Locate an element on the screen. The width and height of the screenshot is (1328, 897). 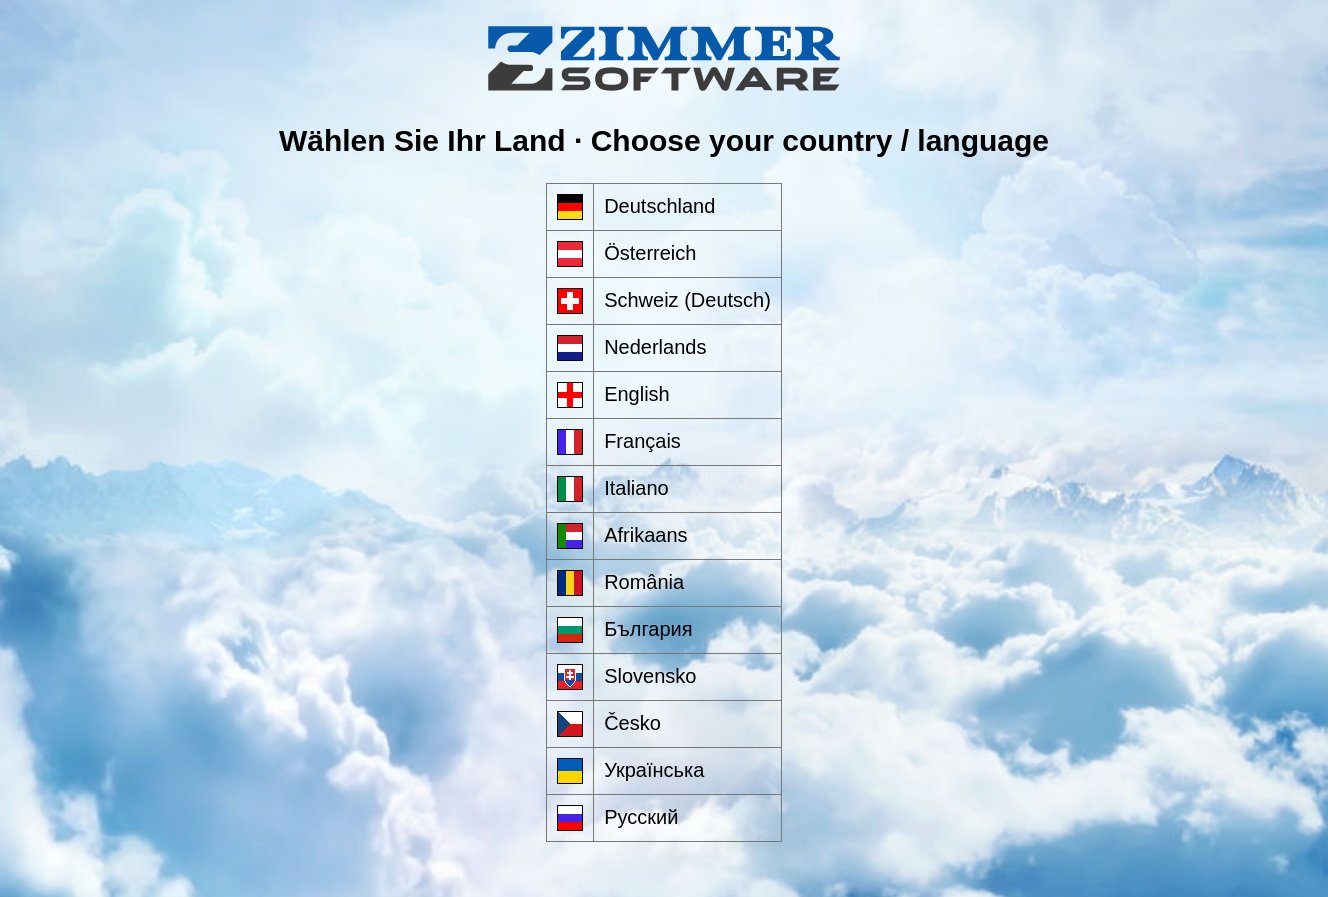
Österreich is located at coordinates (650, 253).